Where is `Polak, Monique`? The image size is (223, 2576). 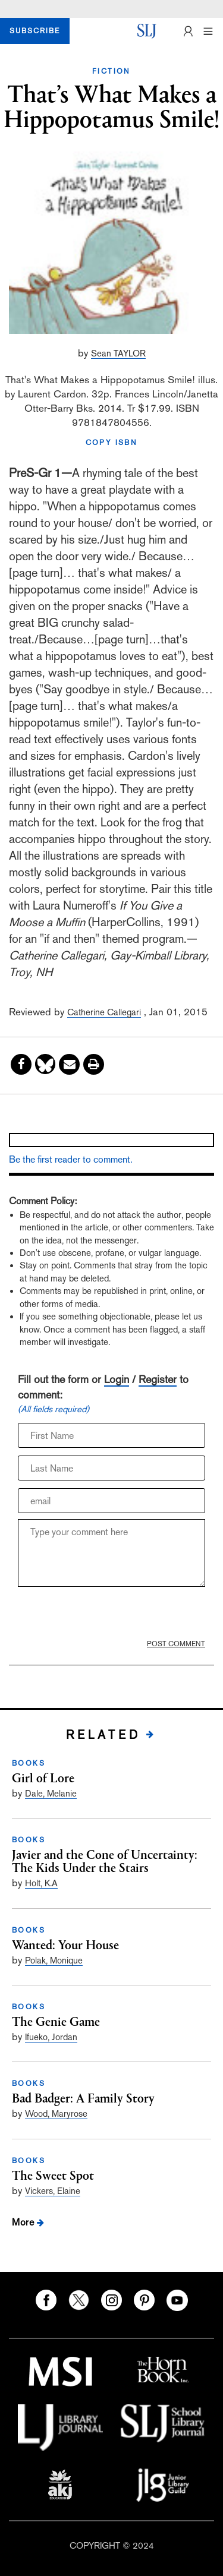
Polak, Monique is located at coordinates (54, 1960).